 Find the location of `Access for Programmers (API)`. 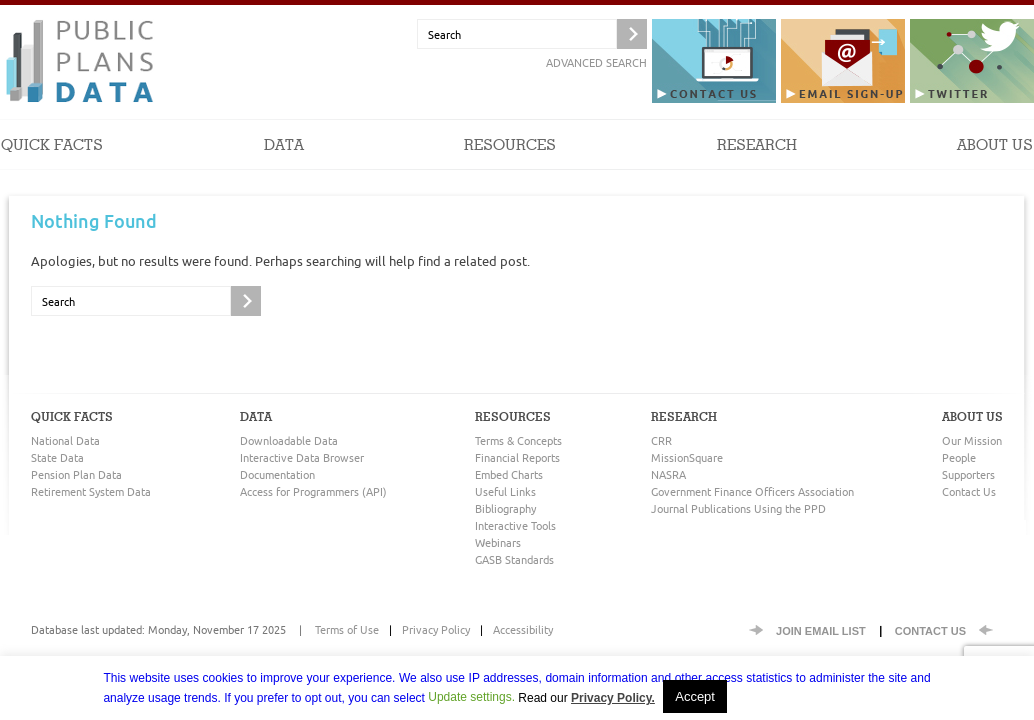

Access for Programmers (API) is located at coordinates (313, 491).